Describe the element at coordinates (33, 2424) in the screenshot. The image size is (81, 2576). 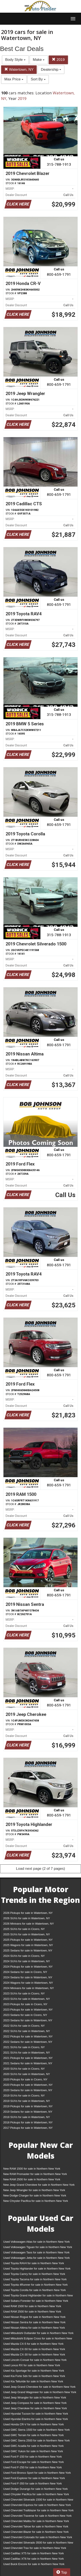
I see `Used Honda CR-V for sale in Northern New York` at that location.